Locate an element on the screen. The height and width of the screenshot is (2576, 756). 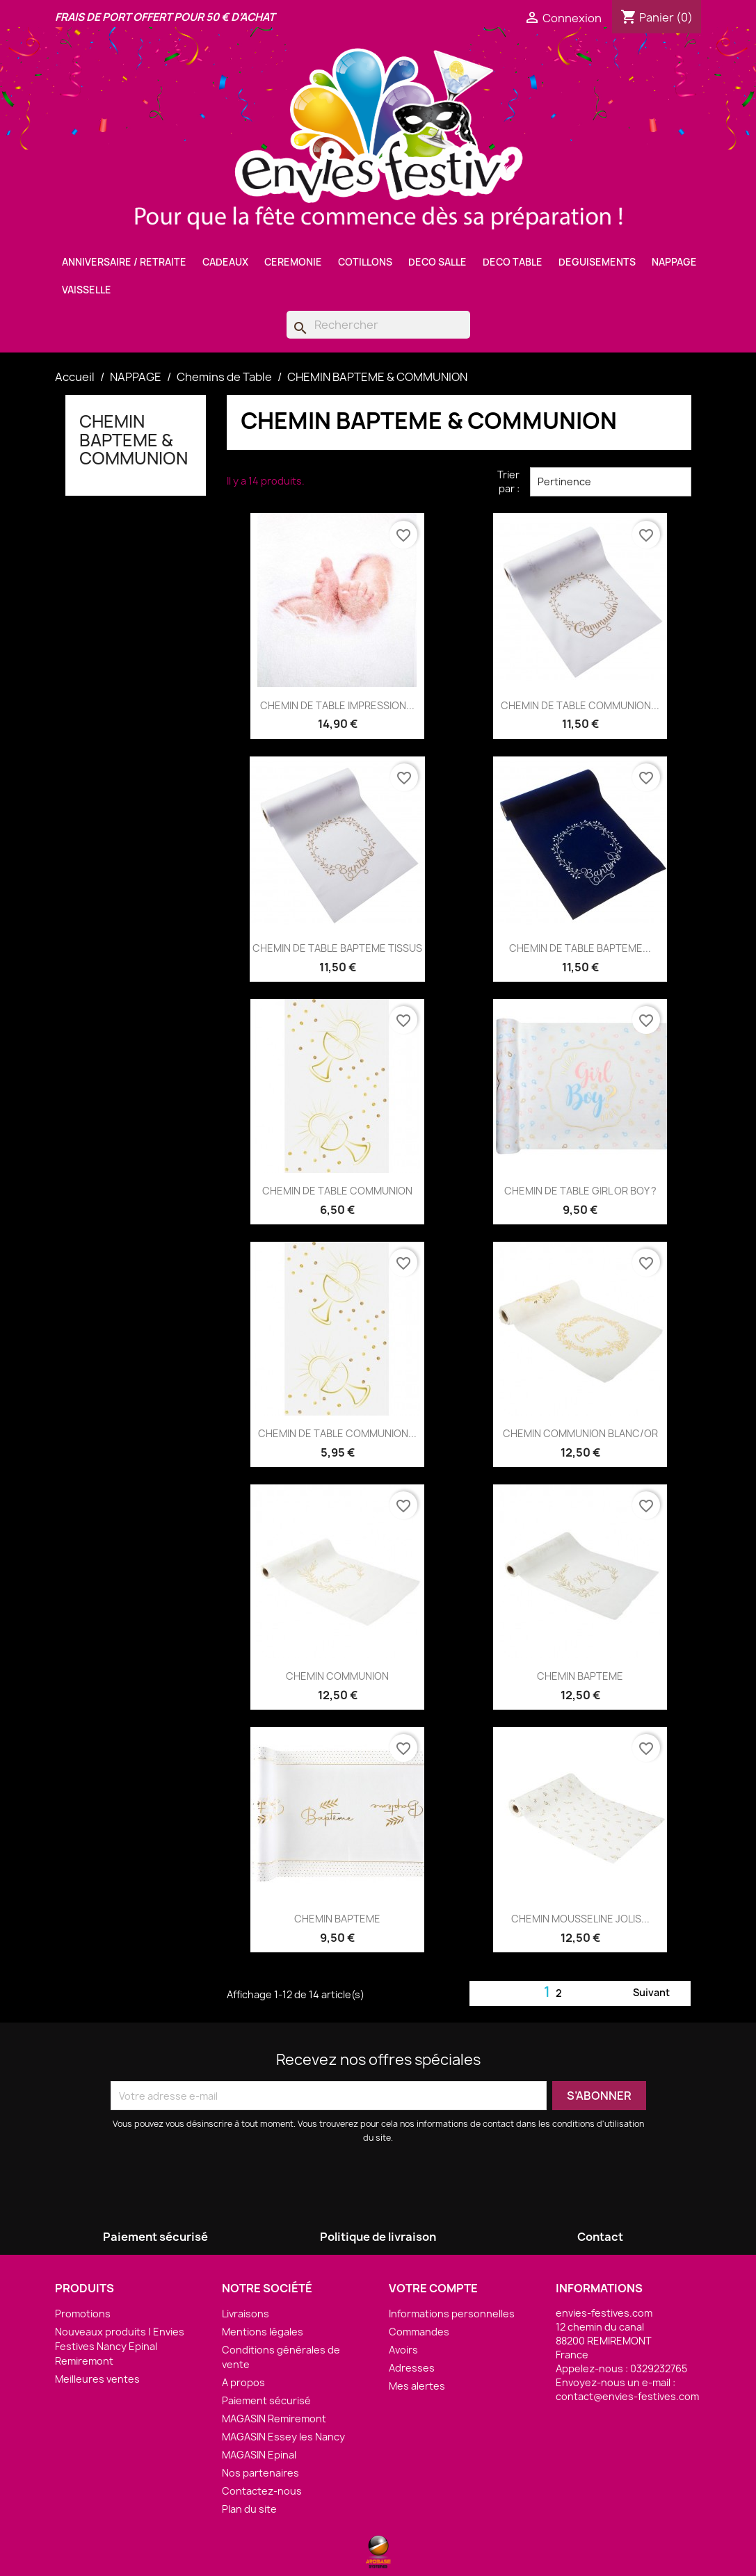
contact@envies-festives.com is located at coordinates (627, 2396).